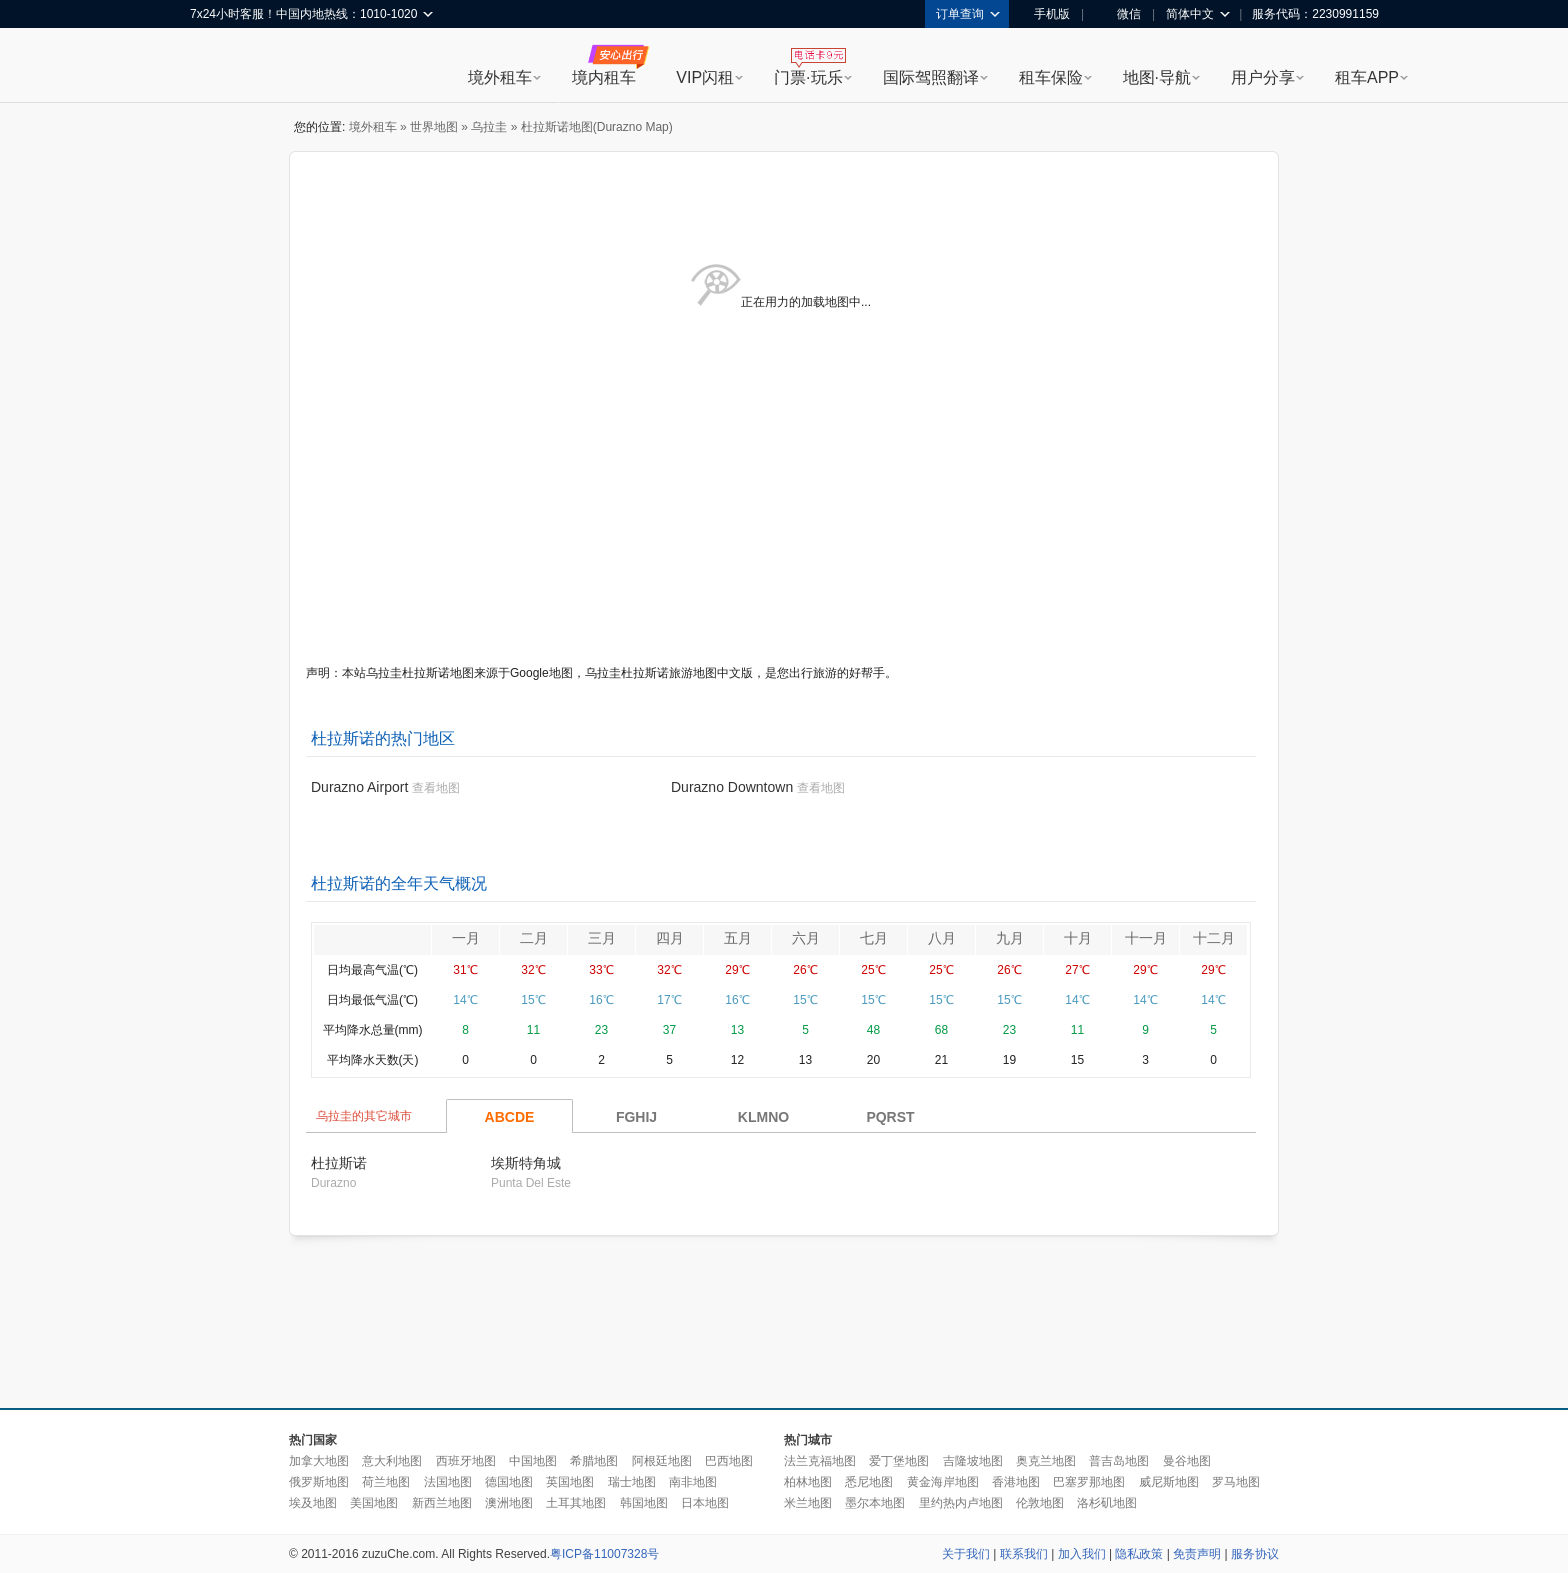 Image resolution: width=1568 pixels, height=1573 pixels. What do you see at coordinates (1046, 1461) in the screenshot?
I see `奥克兰地图` at bounding box center [1046, 1461].